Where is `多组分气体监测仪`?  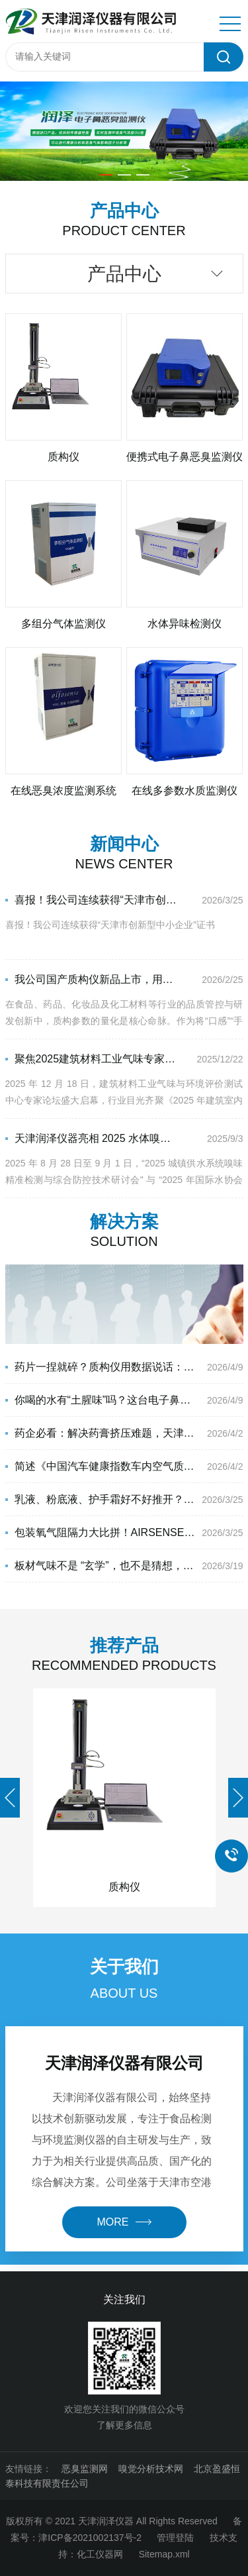 多组分气体监测仪 is located at coordinates (63, 623).